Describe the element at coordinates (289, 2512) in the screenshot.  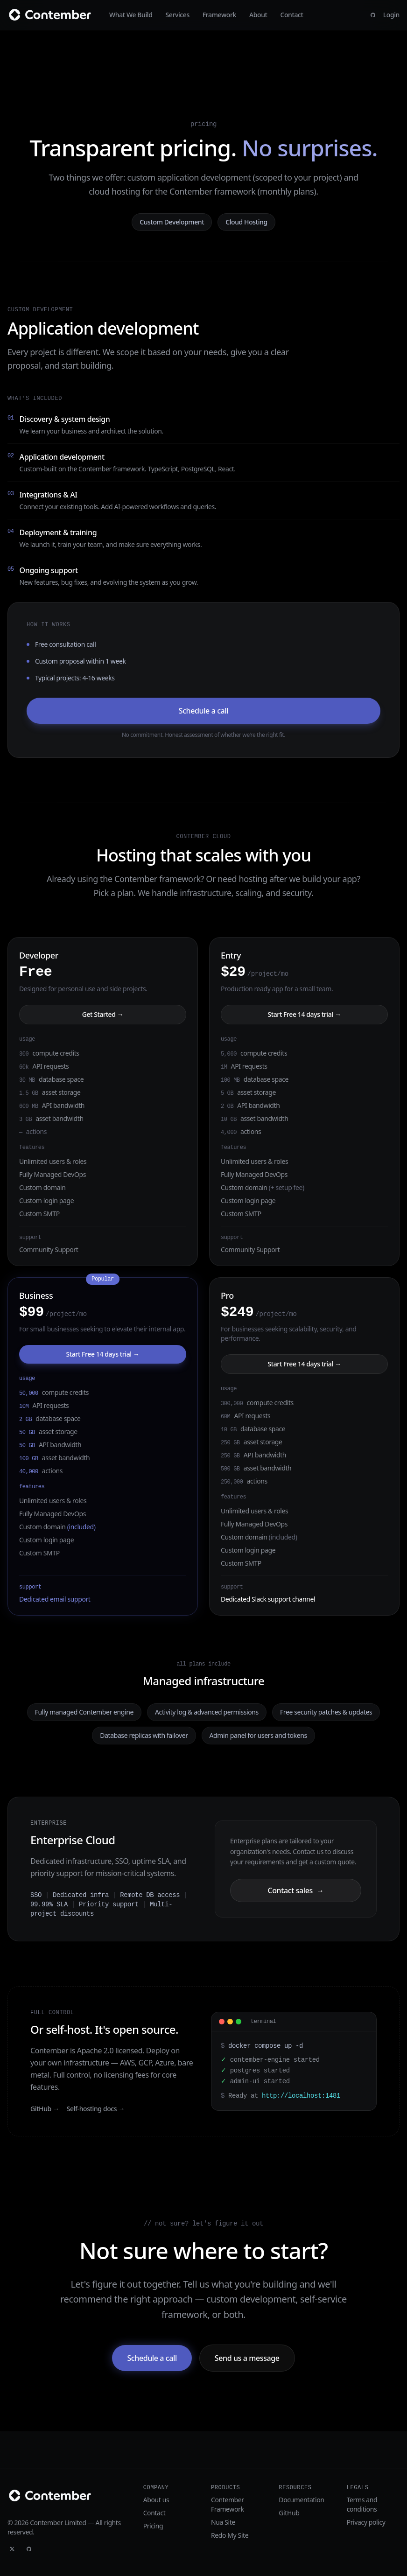
I see `GitHub` at that location.